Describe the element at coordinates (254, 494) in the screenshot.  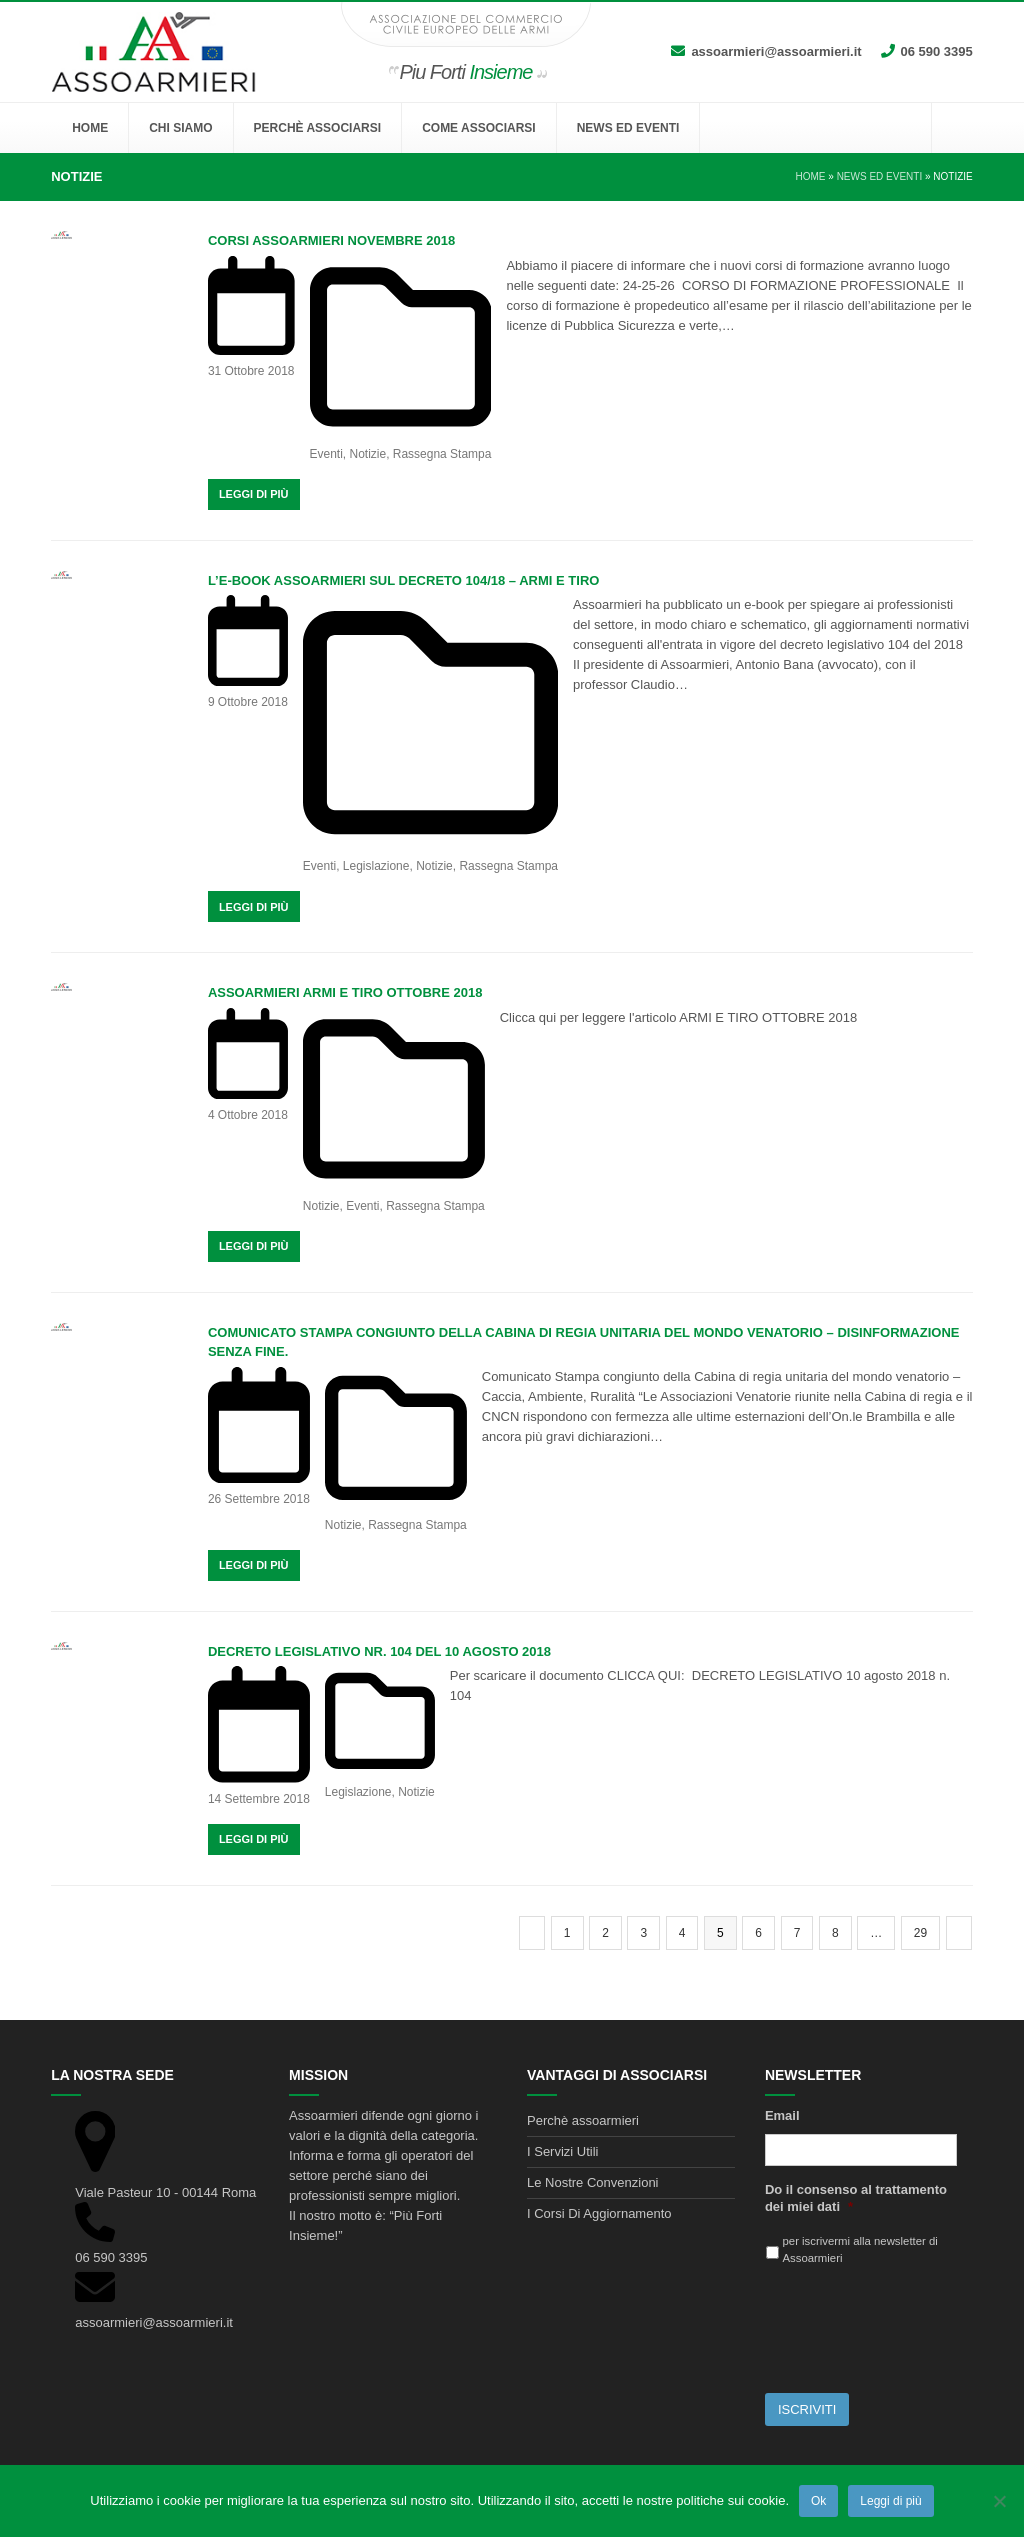
I see `Leggi Di Più` at that location.